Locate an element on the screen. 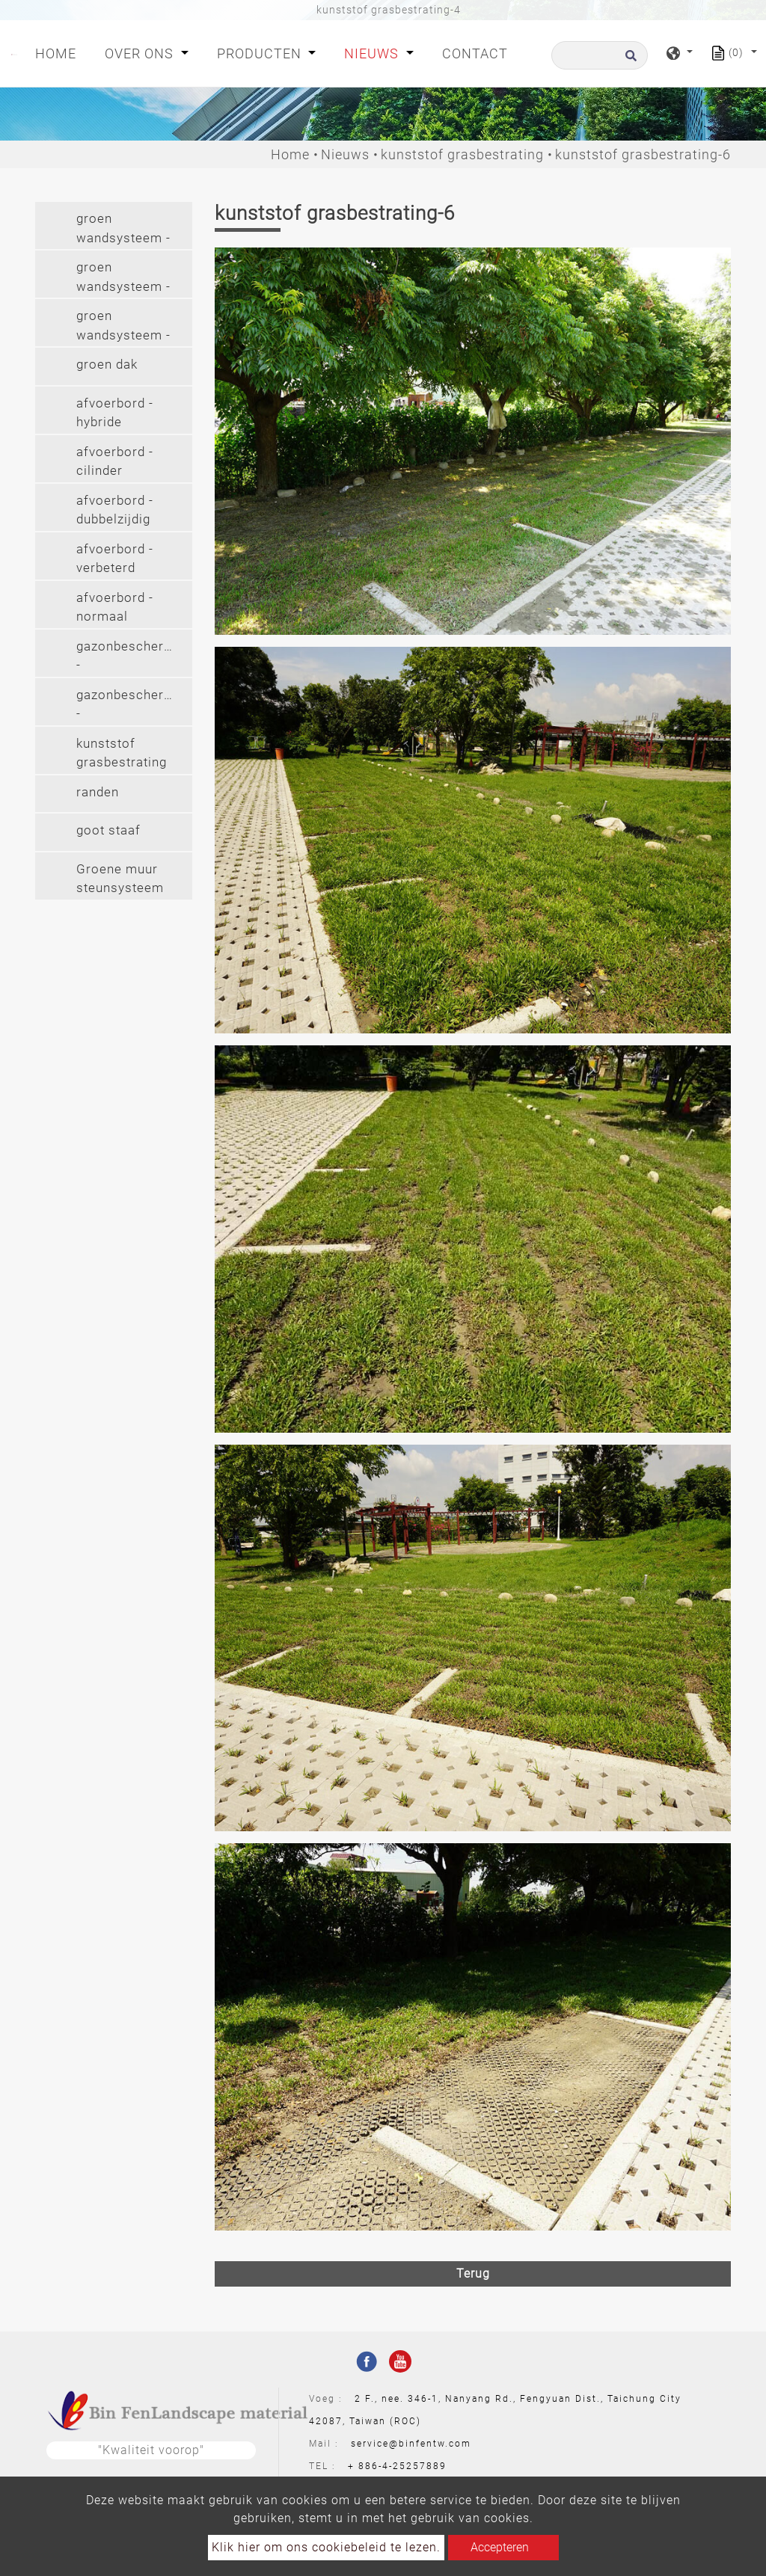  [search button] is located at coordinates (629, 60).